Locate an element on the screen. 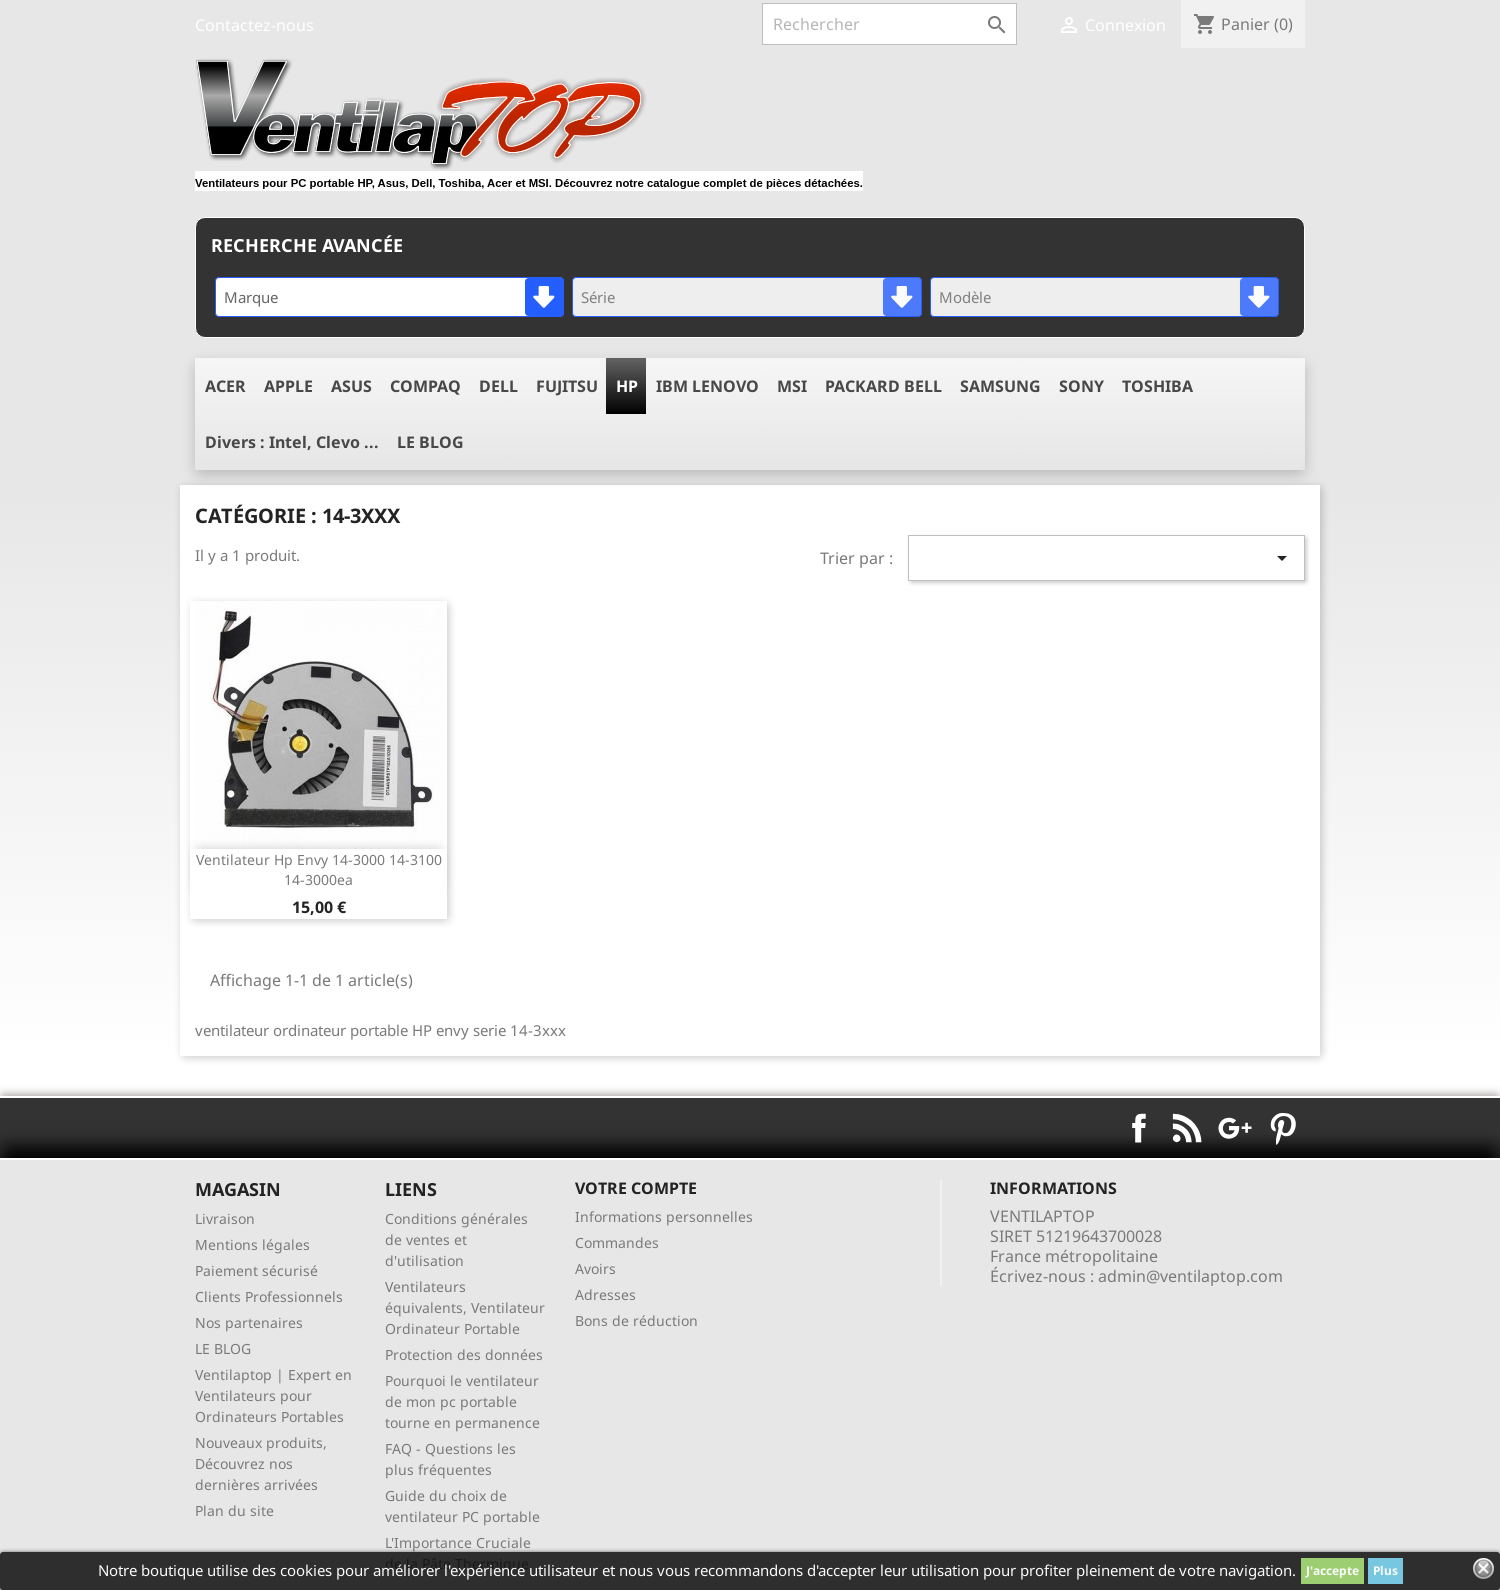 This screenshot has width=1500, height=1590. [Rechercher] is located at coordinates (889, 24).